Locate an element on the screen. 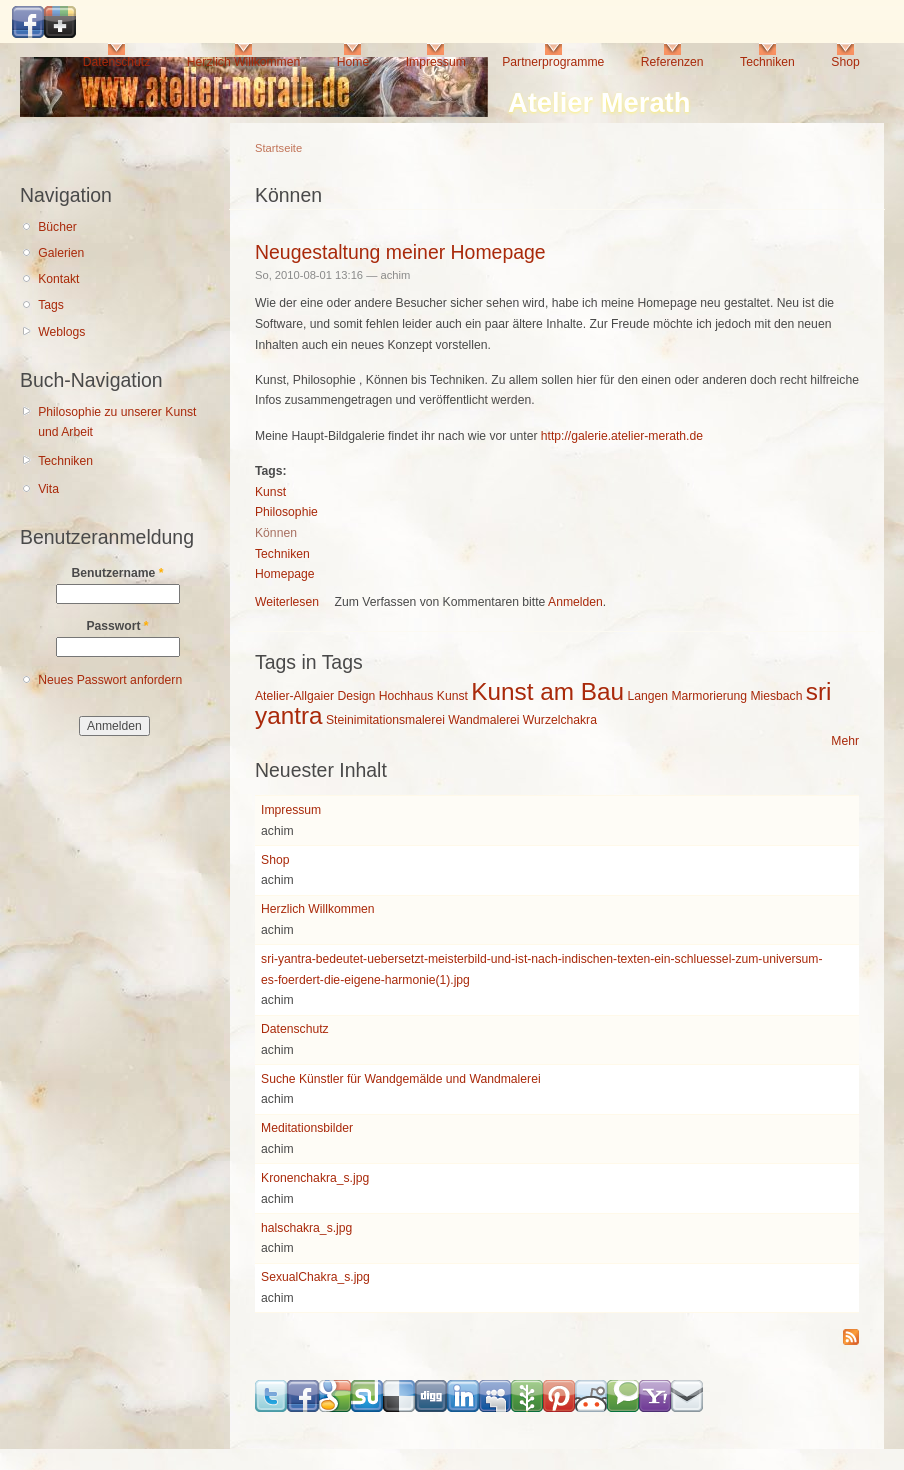  Kunst is located at coordinates (270, 492).